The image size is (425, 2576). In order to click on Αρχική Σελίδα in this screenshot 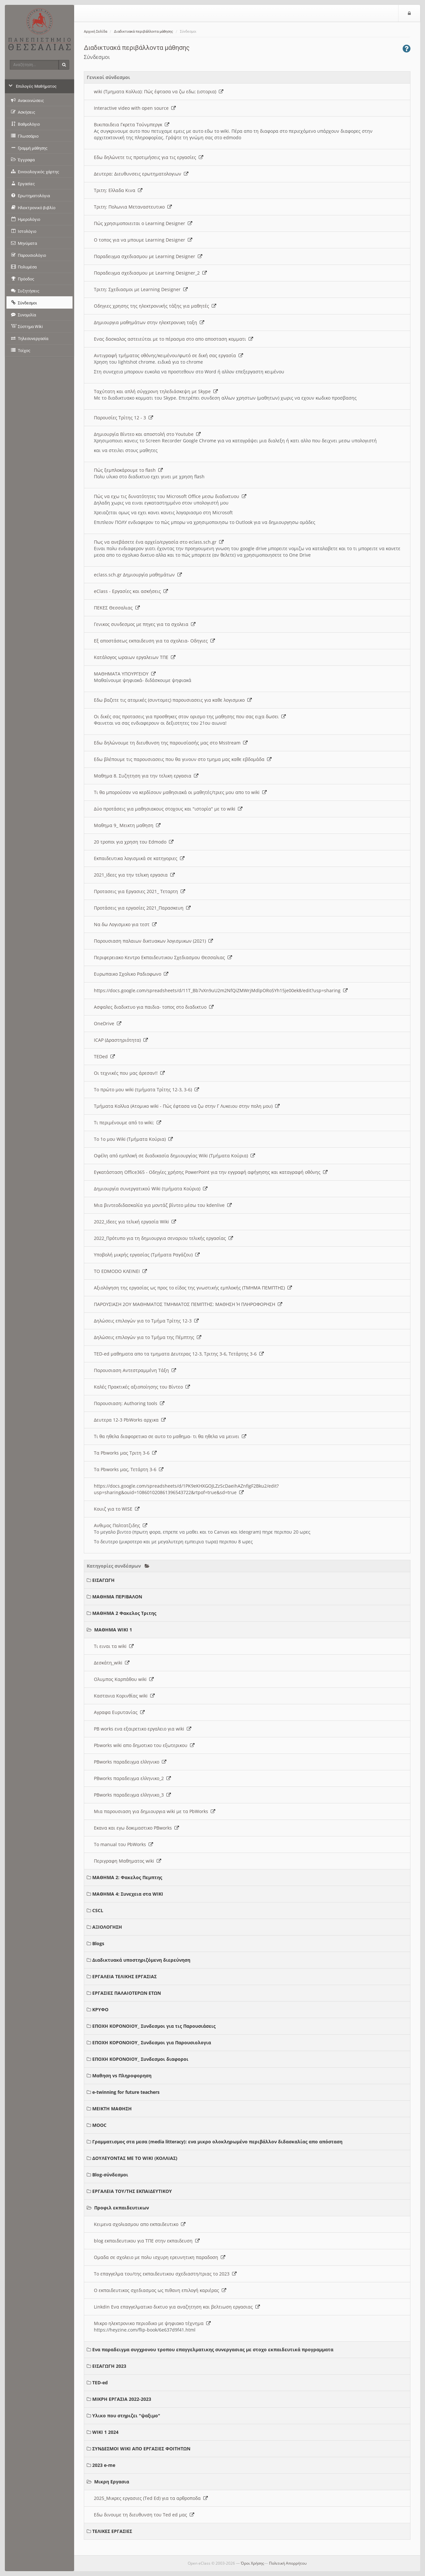, I will do `click(95, 31)`.